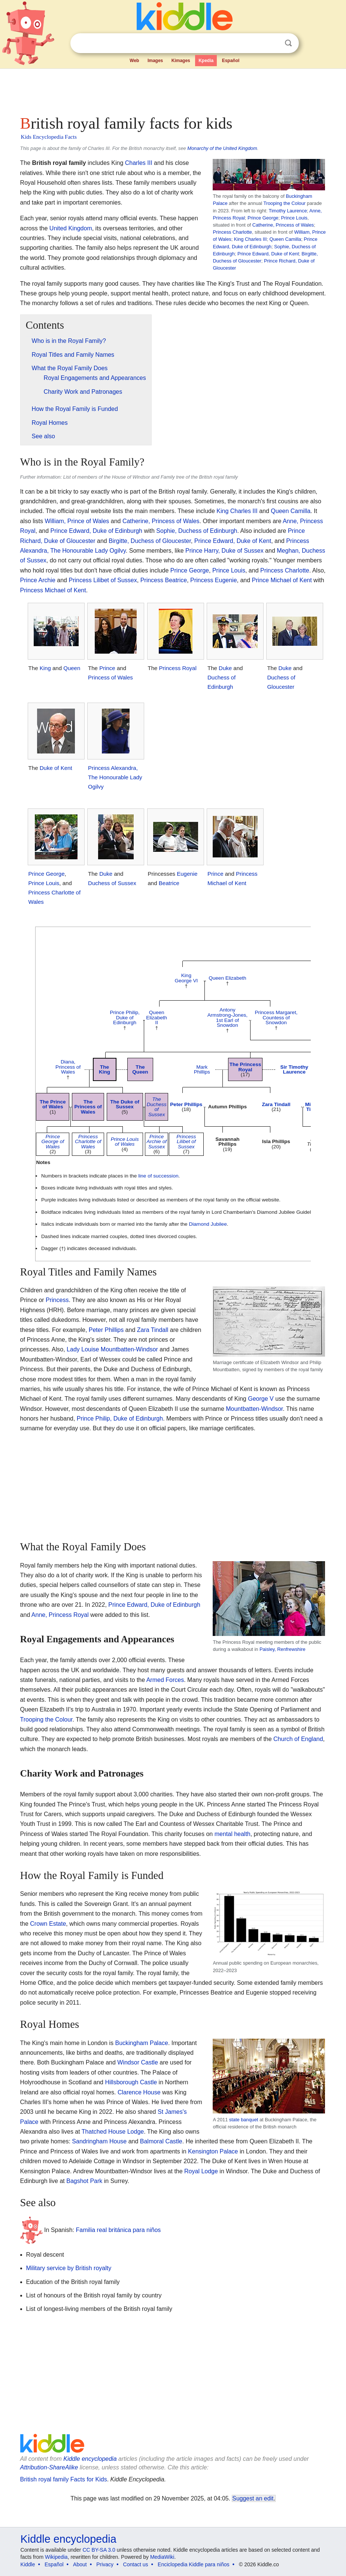  I want to click on Wikipedia, so click(56, 2557).